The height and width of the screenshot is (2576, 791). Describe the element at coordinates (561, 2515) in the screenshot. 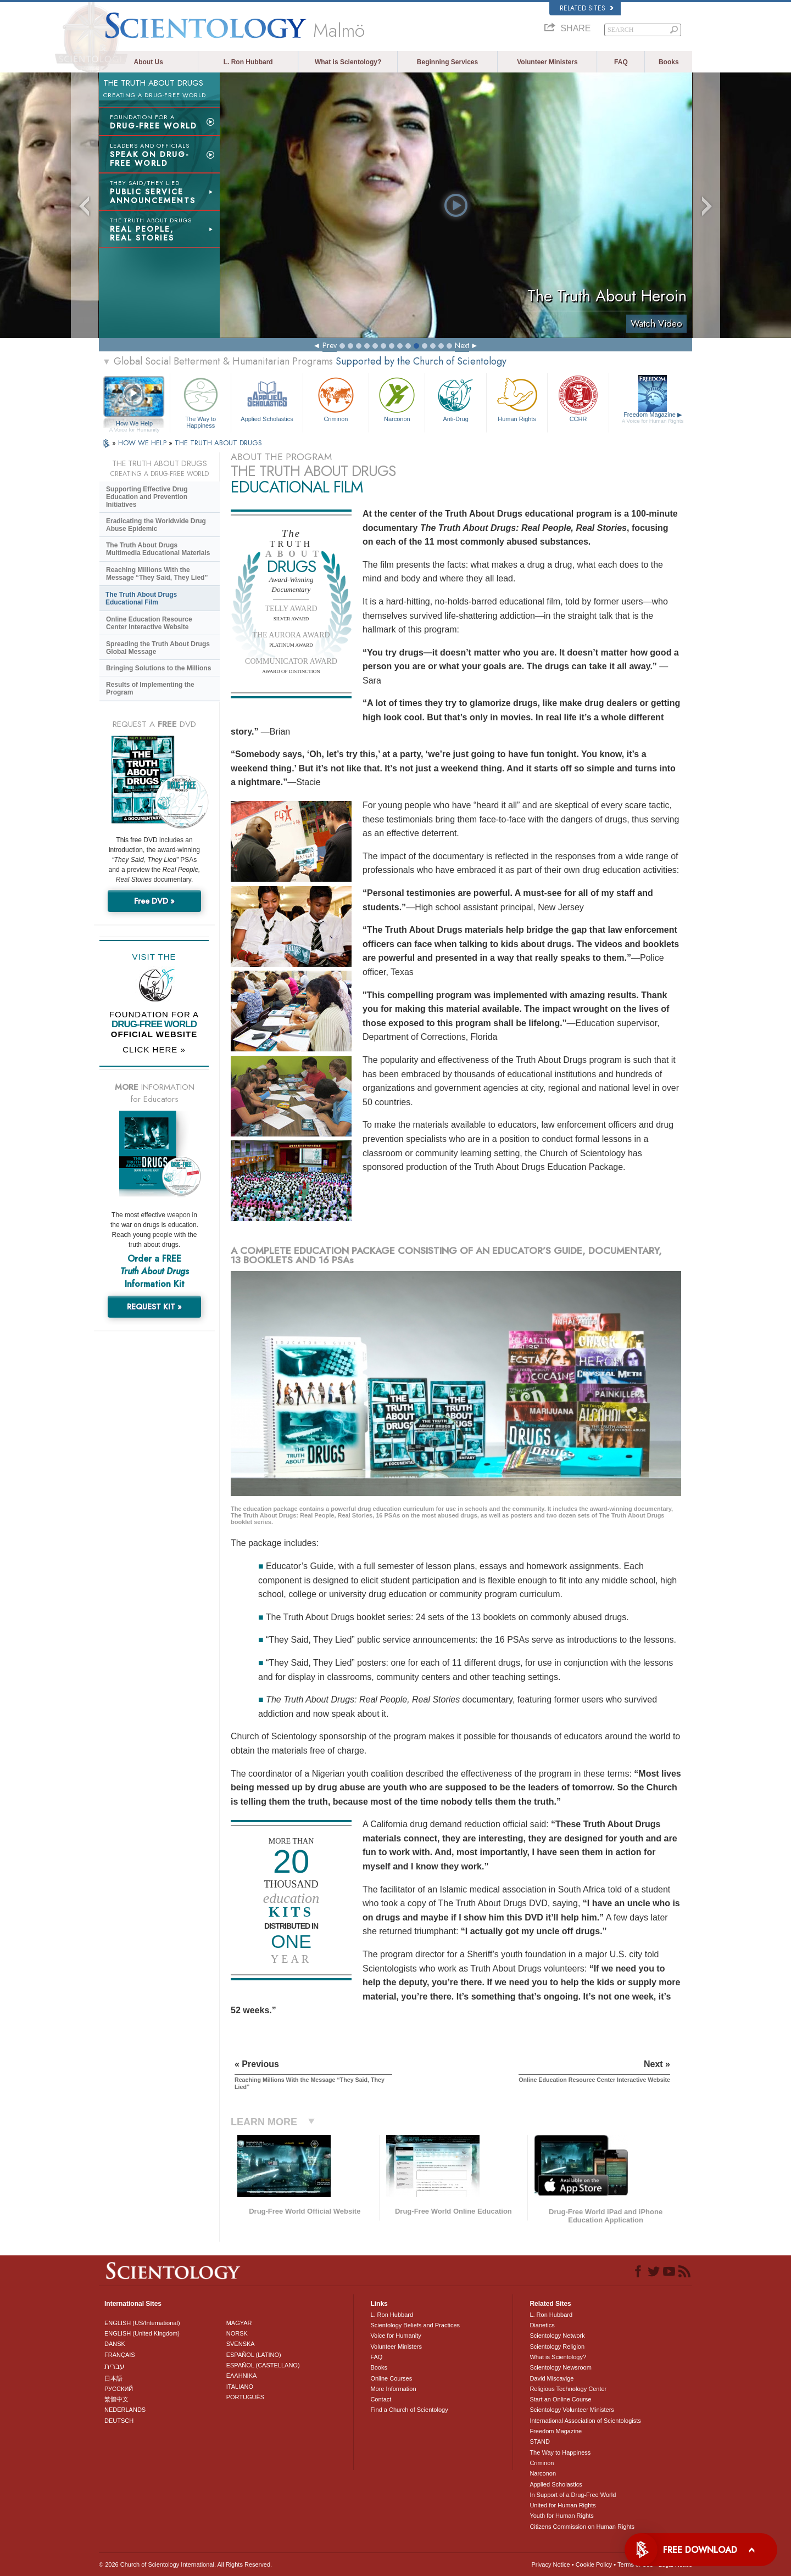

I see `Youth for Human Rights` at that location.